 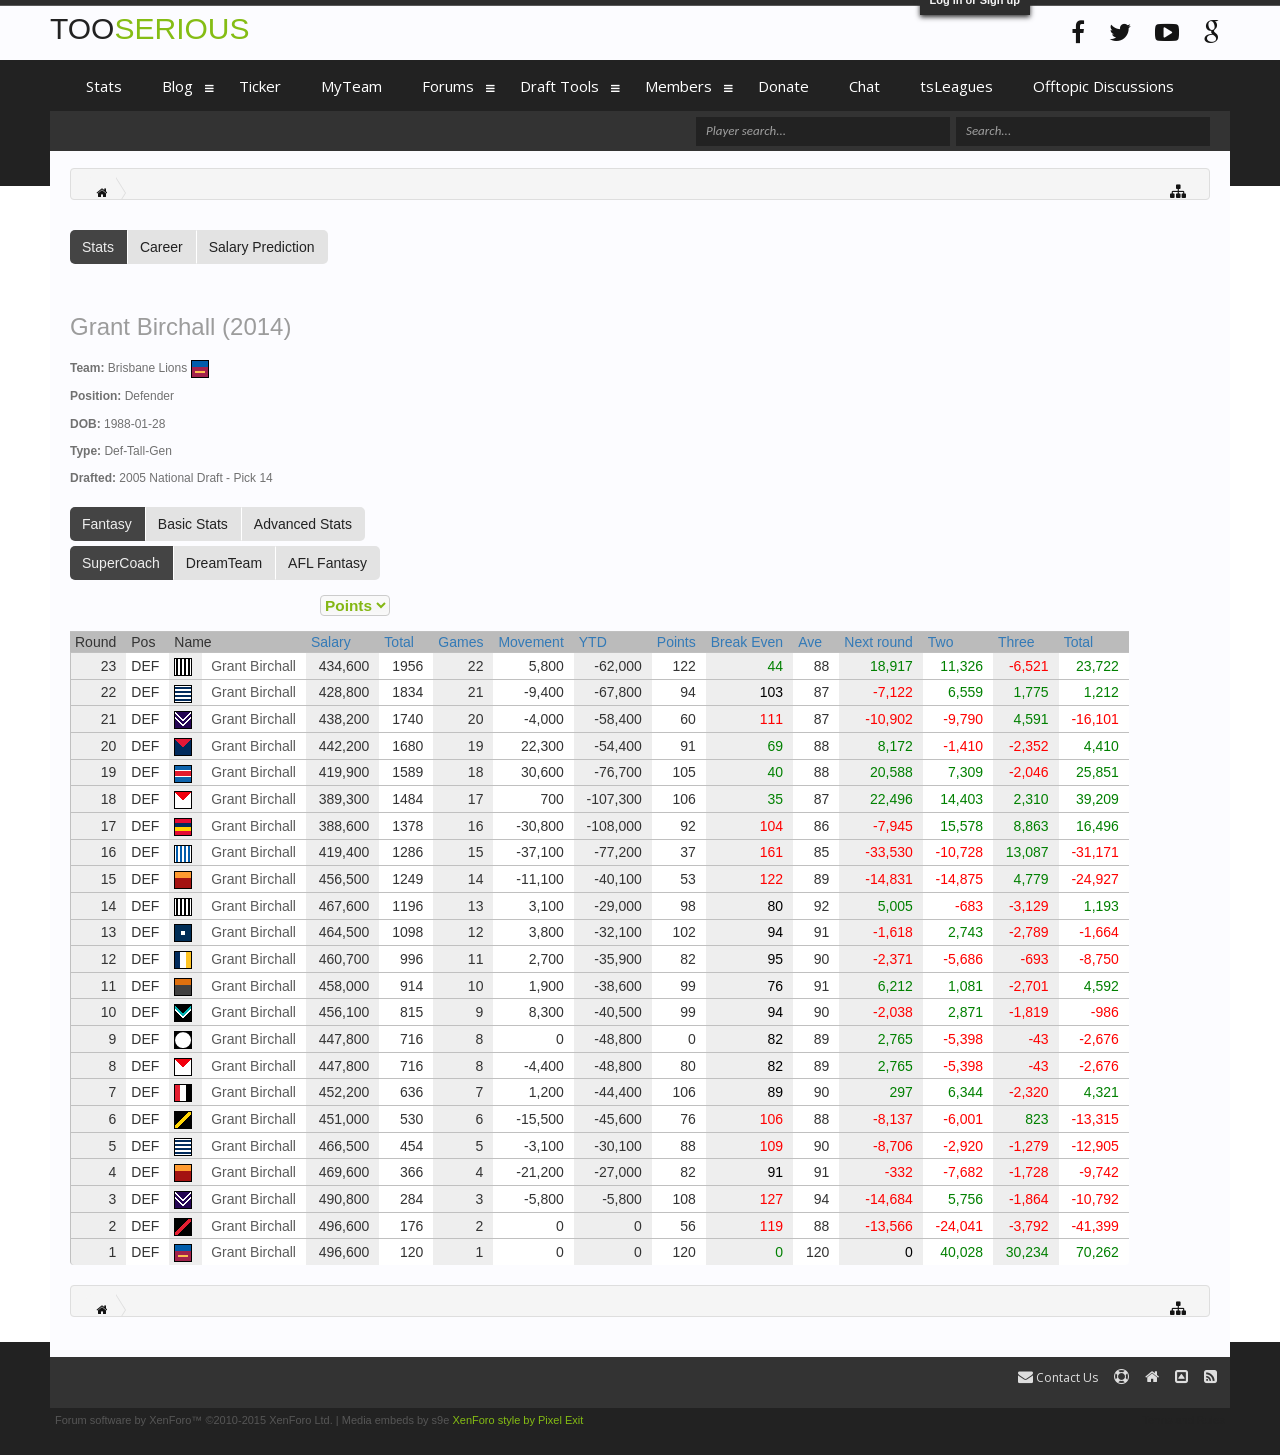 I want to click on Stats, so click(x=98, y=247).